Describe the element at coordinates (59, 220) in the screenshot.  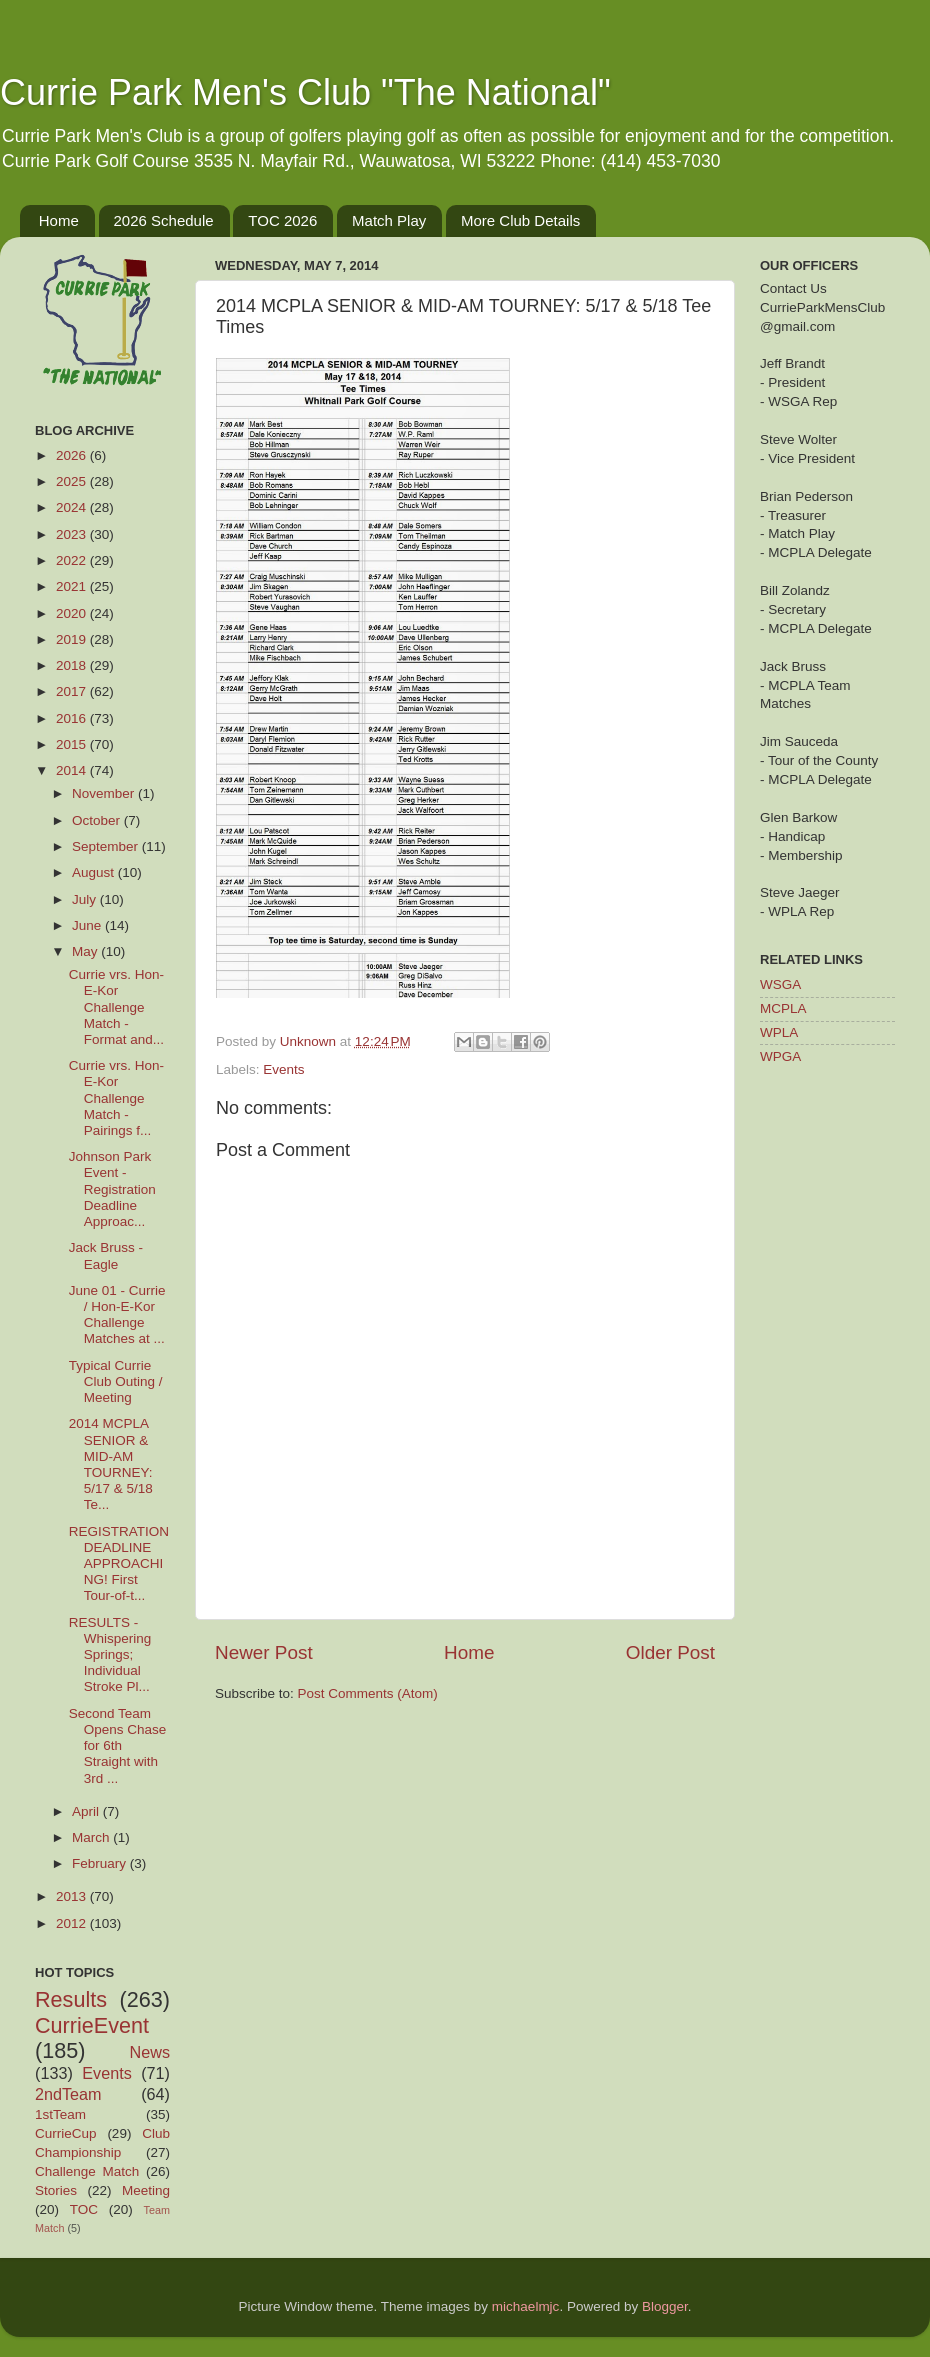
I see `Home` at that location.